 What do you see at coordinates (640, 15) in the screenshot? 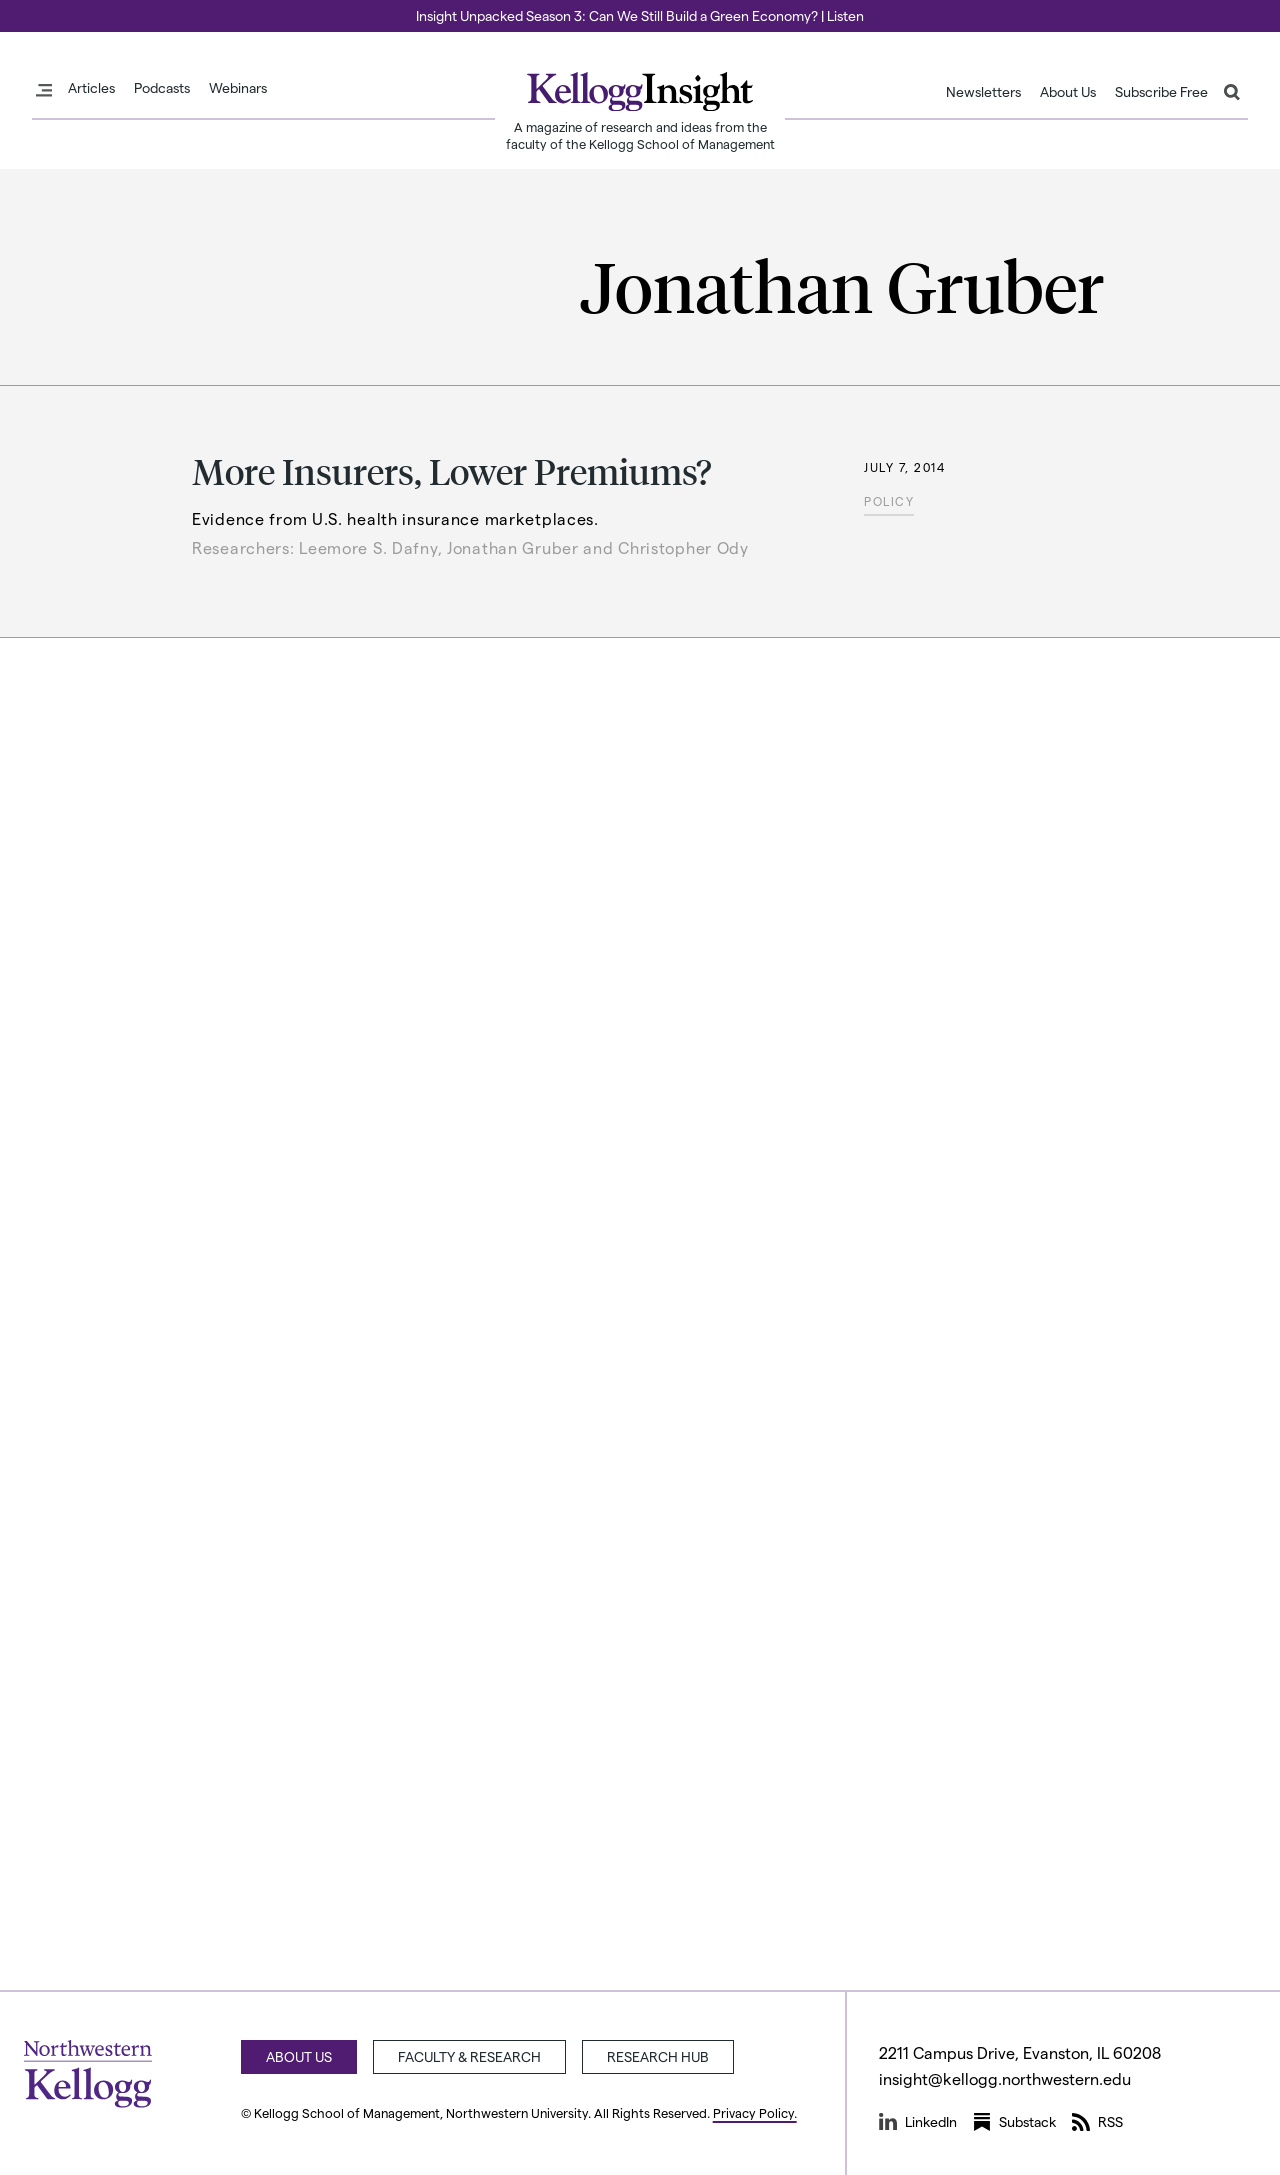
I see `Insight Unpacked Season 3: Can We Still Build a Green Economy? | Listen` at bounding box center [640, 15].